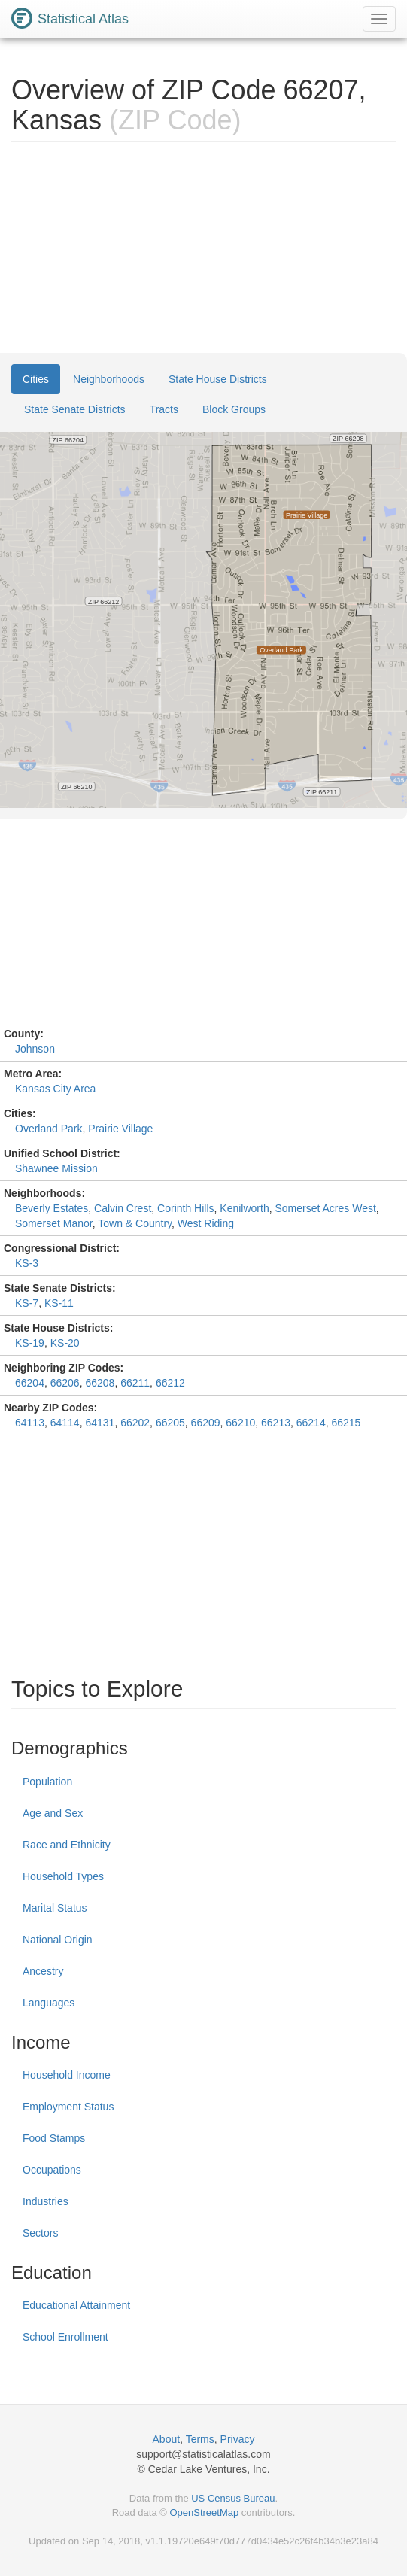  I want to click on Marital Status, so click(55, 1908).